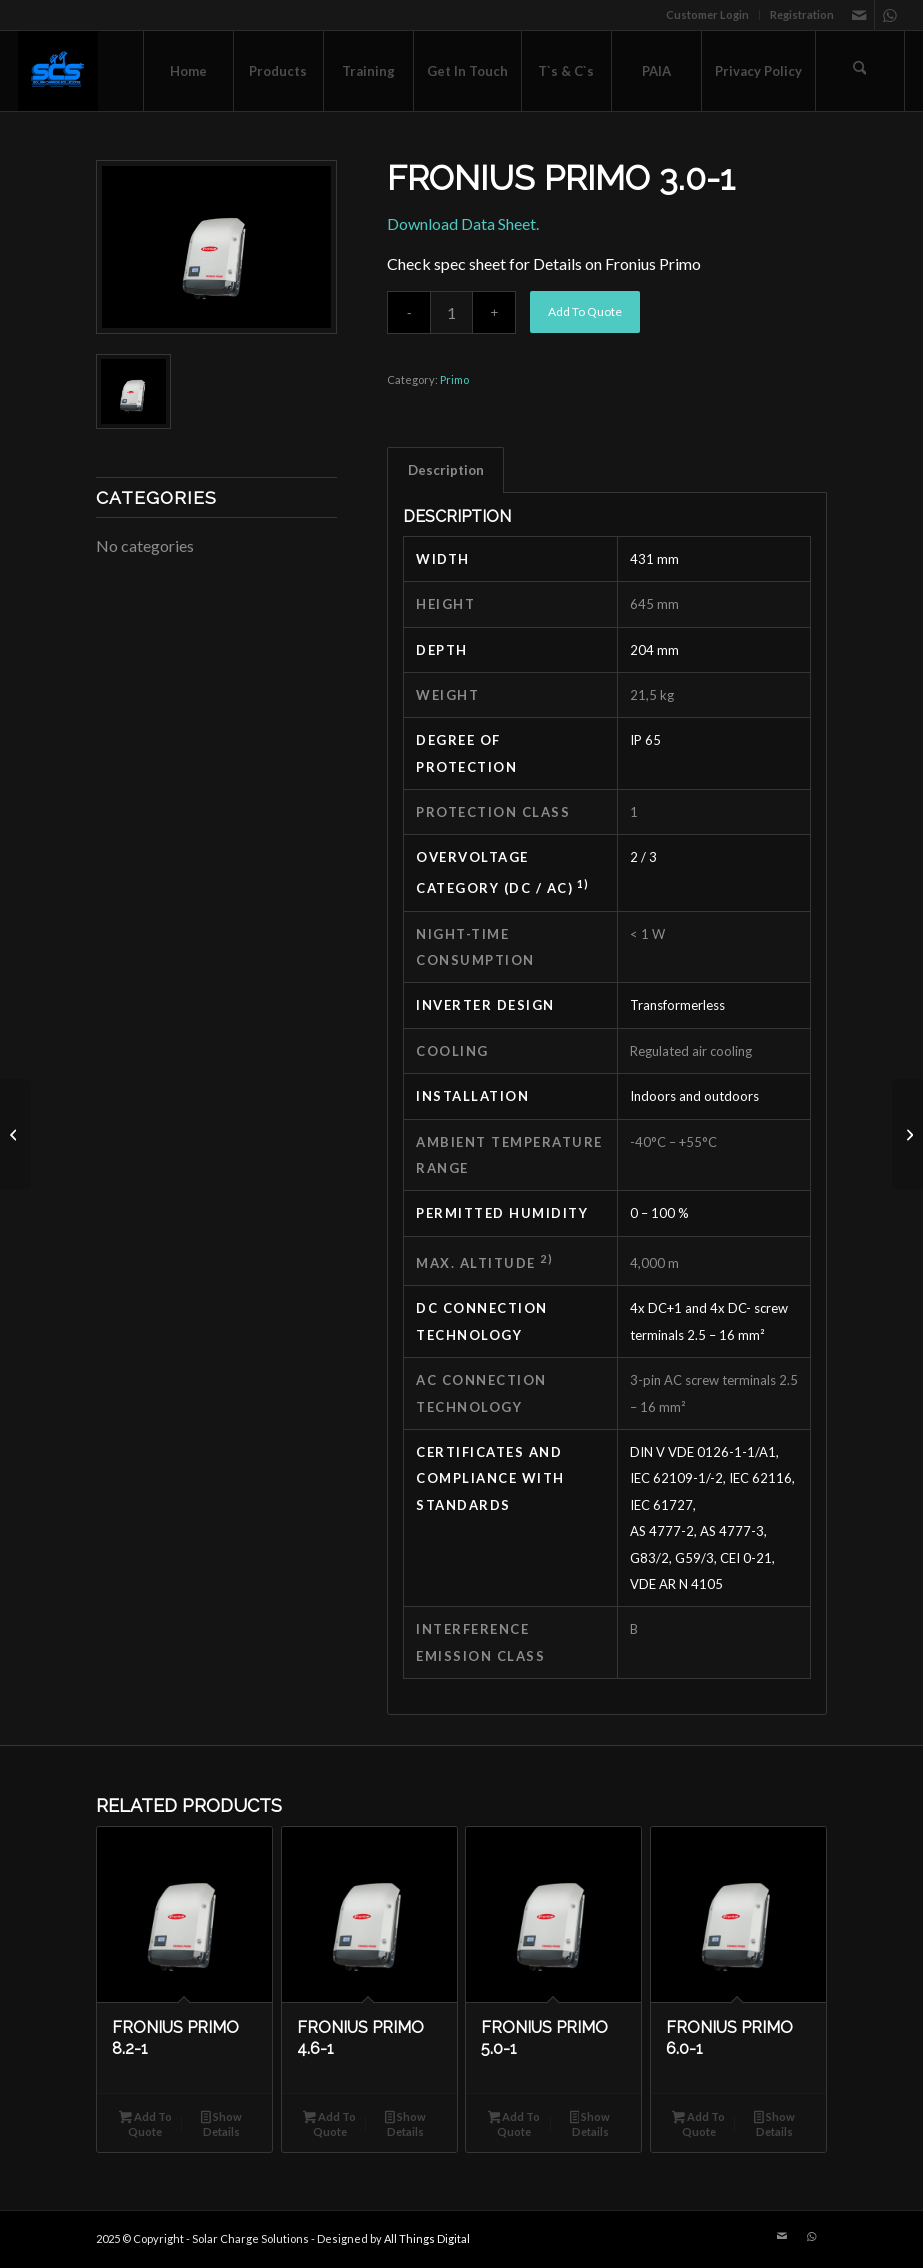 This screenshot has height=2268, width=923. Describe the element at coordinates (454, 379) in the screenshot. I see `Primo` at that location.